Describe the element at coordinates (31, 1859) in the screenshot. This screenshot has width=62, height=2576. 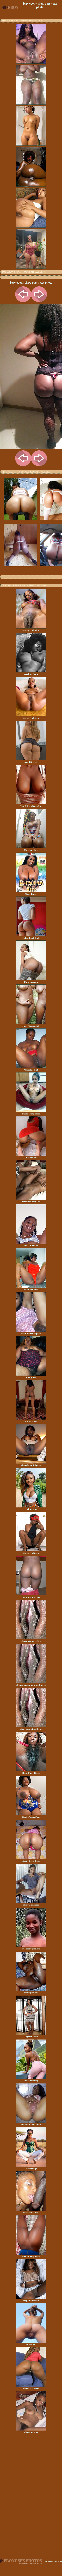
I see `Ebony Babes Porn` at that location.